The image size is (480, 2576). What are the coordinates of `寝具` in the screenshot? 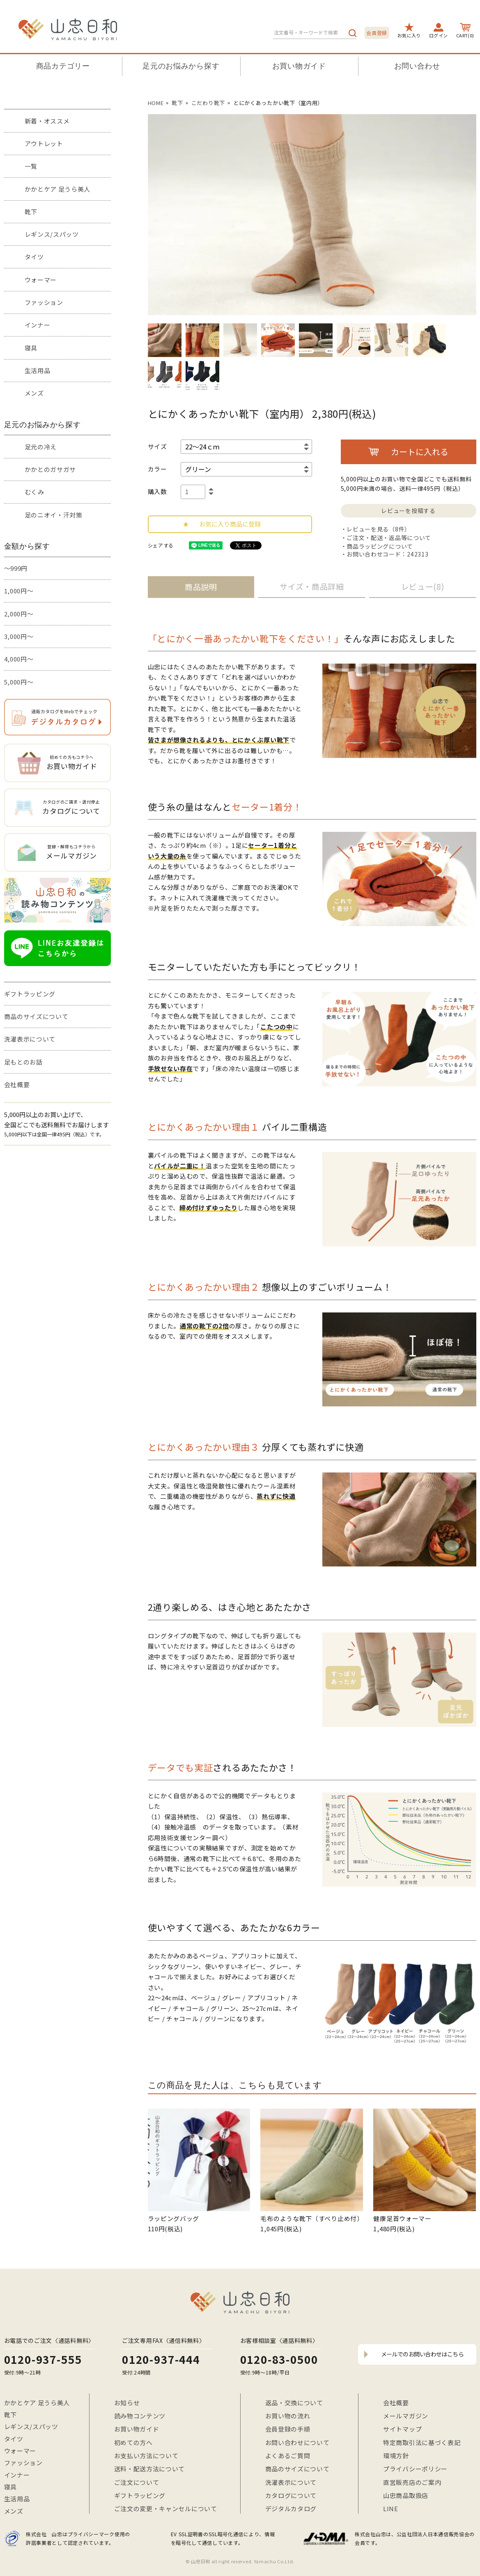 It's located at (31, 347).